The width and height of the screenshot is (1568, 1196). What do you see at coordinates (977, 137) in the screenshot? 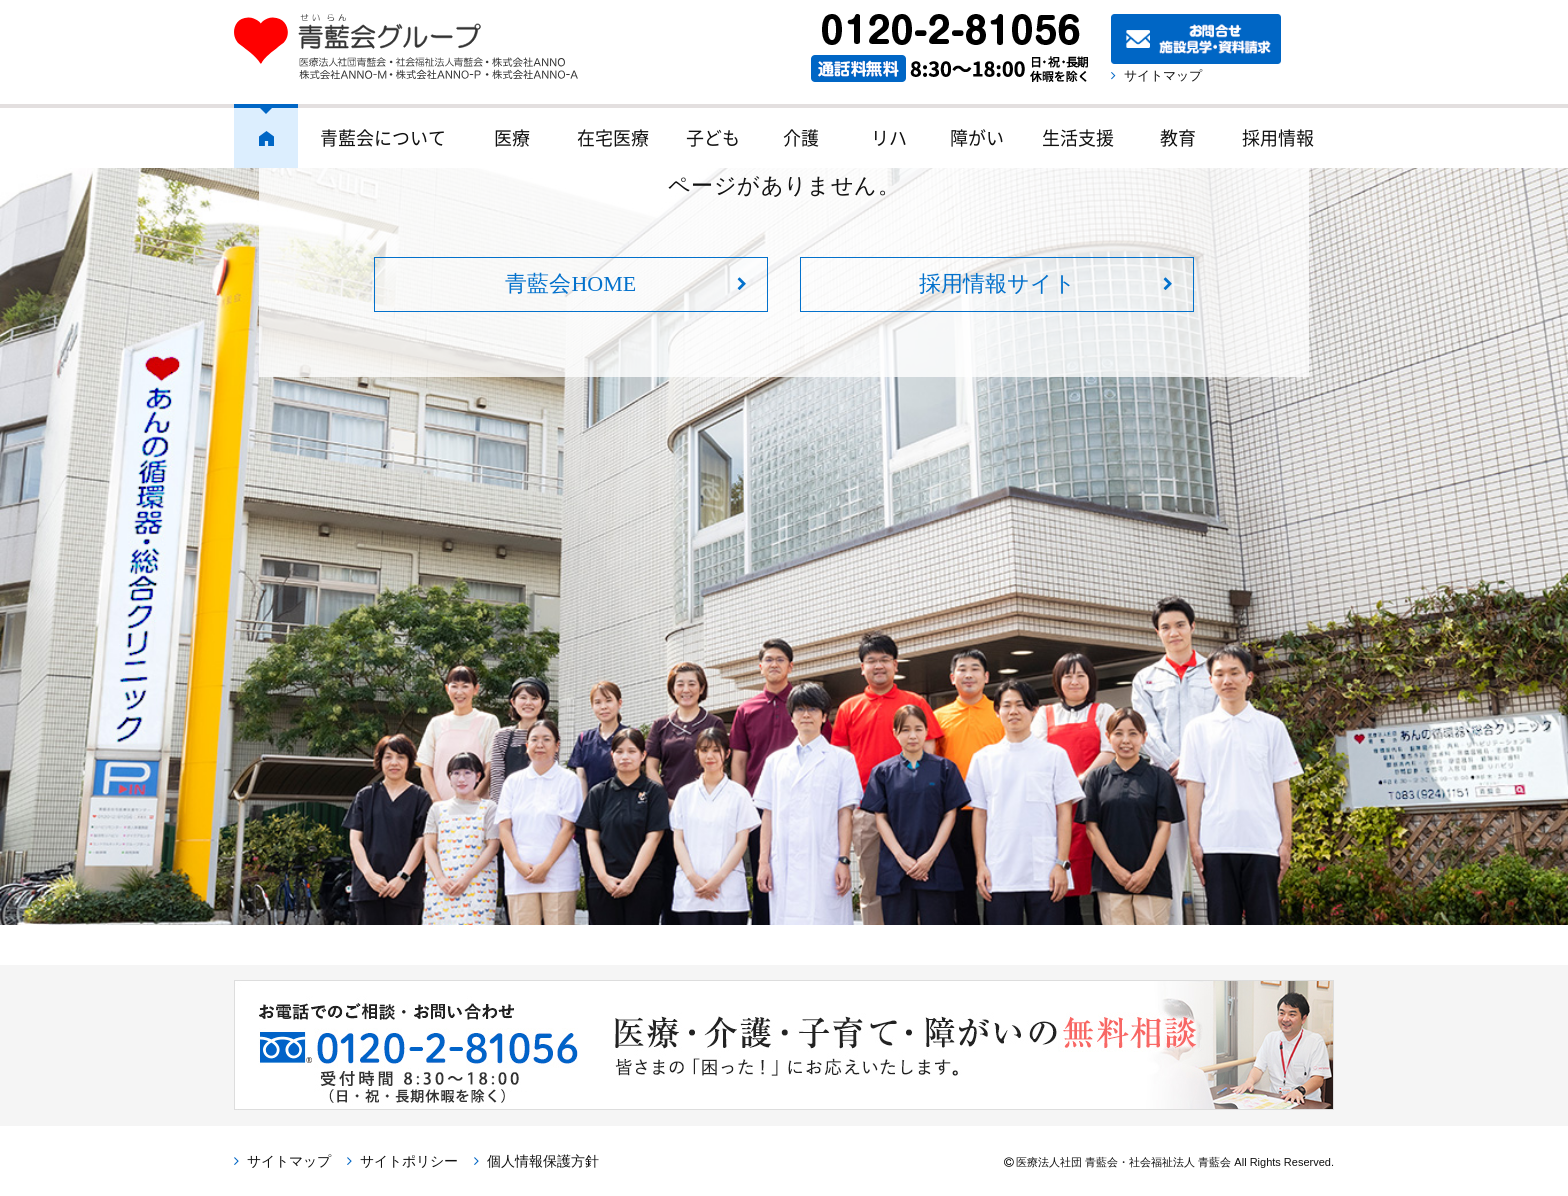
I see `障がい` at bounding box center [977, 137].